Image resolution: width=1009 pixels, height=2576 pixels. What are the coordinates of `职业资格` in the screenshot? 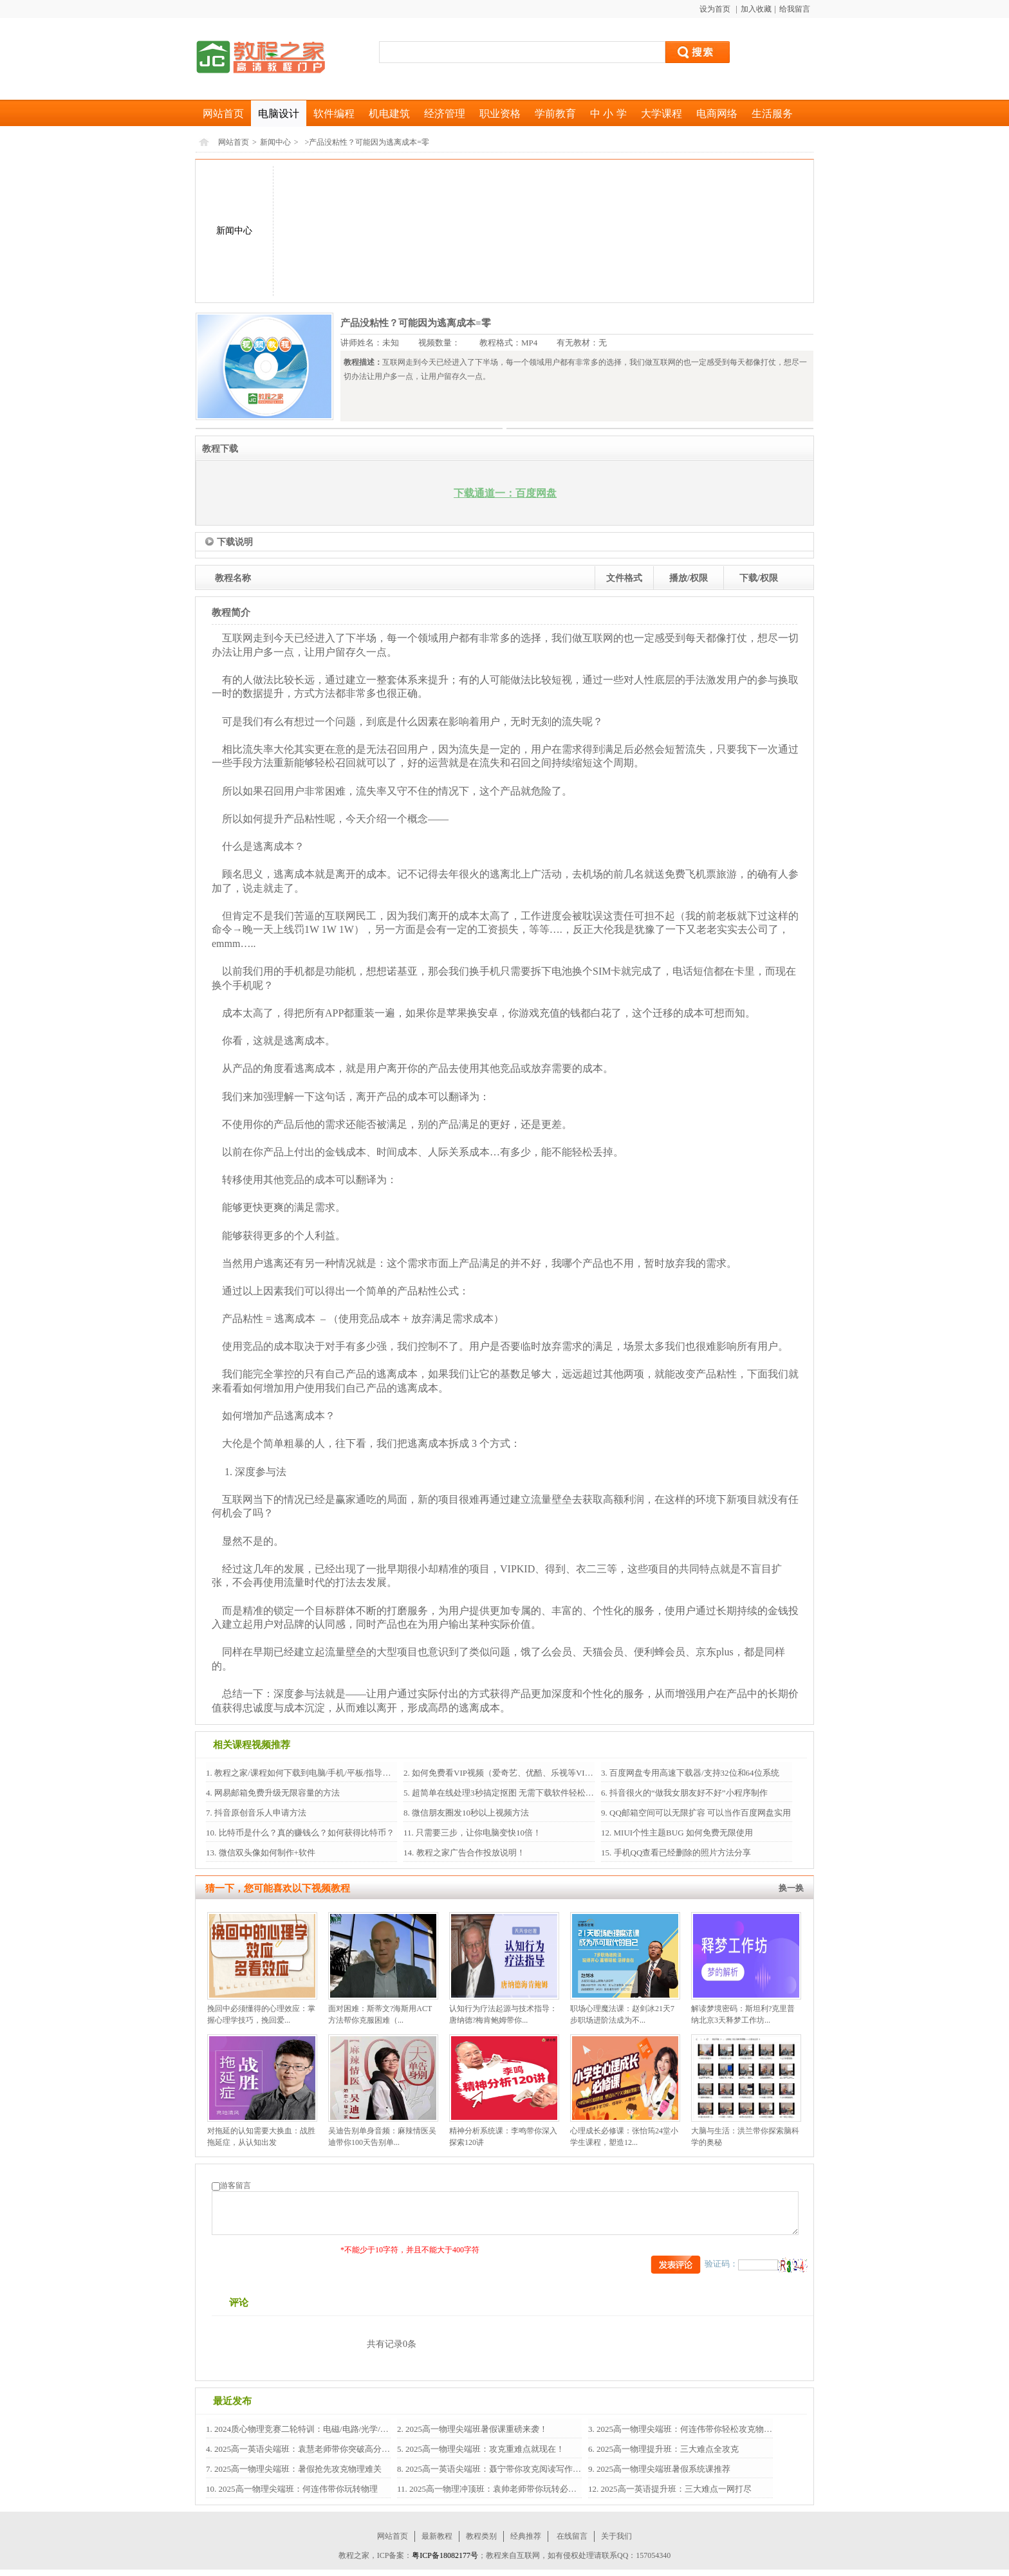 It's located at (500, 113).